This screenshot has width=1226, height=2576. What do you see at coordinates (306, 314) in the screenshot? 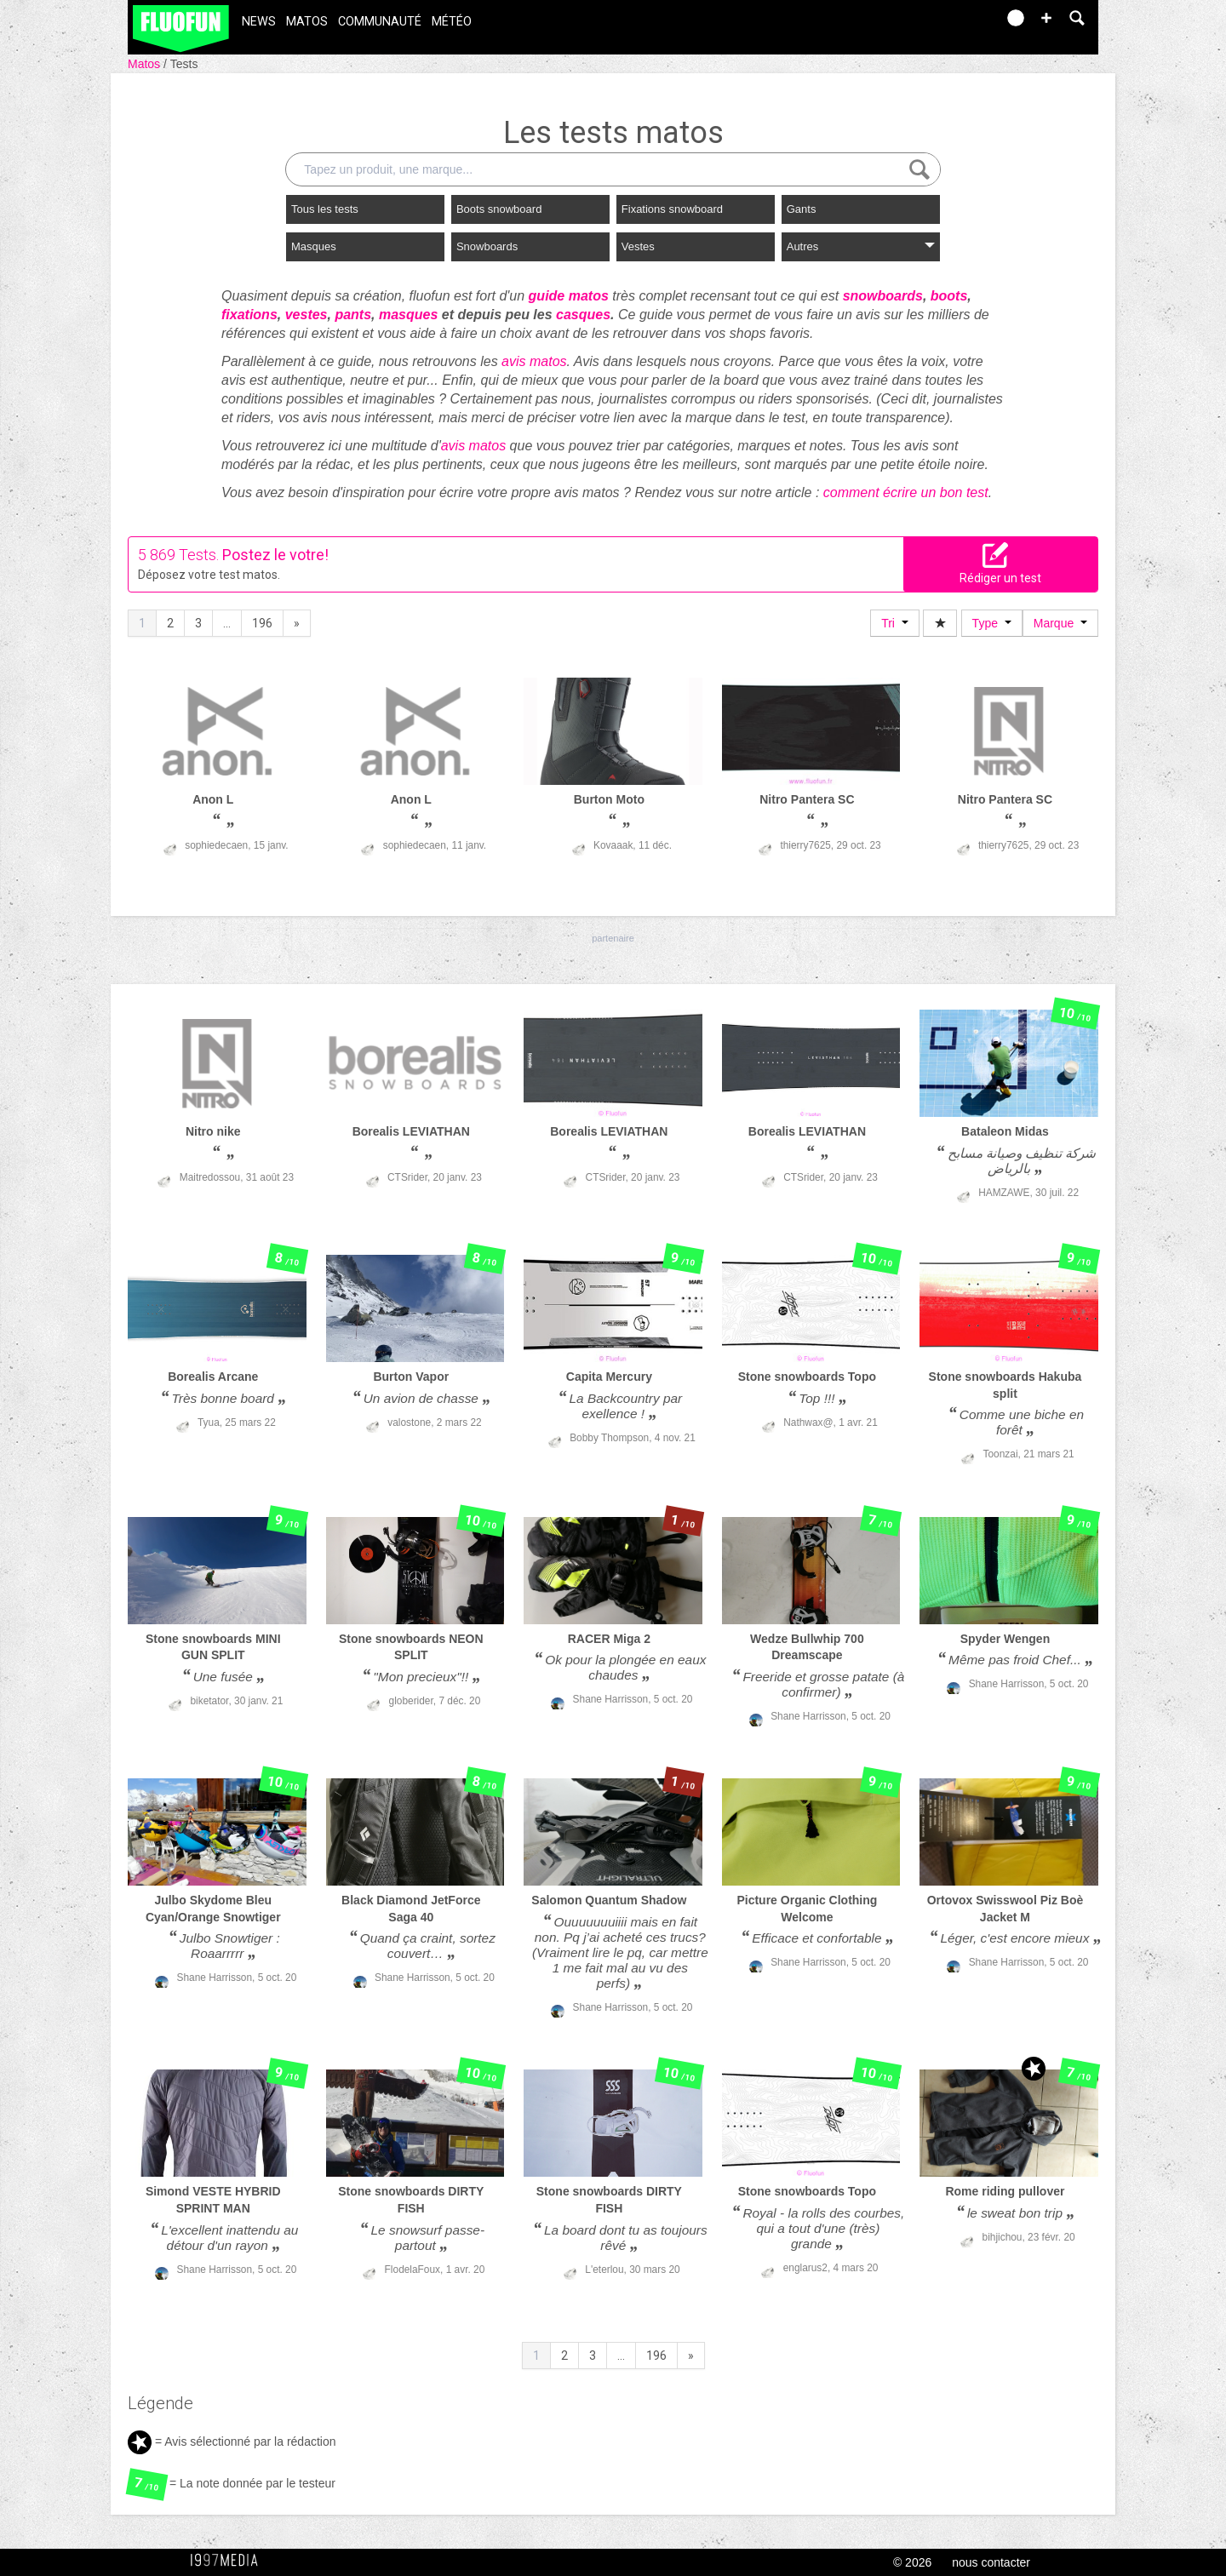
I see `vestes` at bounding box center [306, 314].